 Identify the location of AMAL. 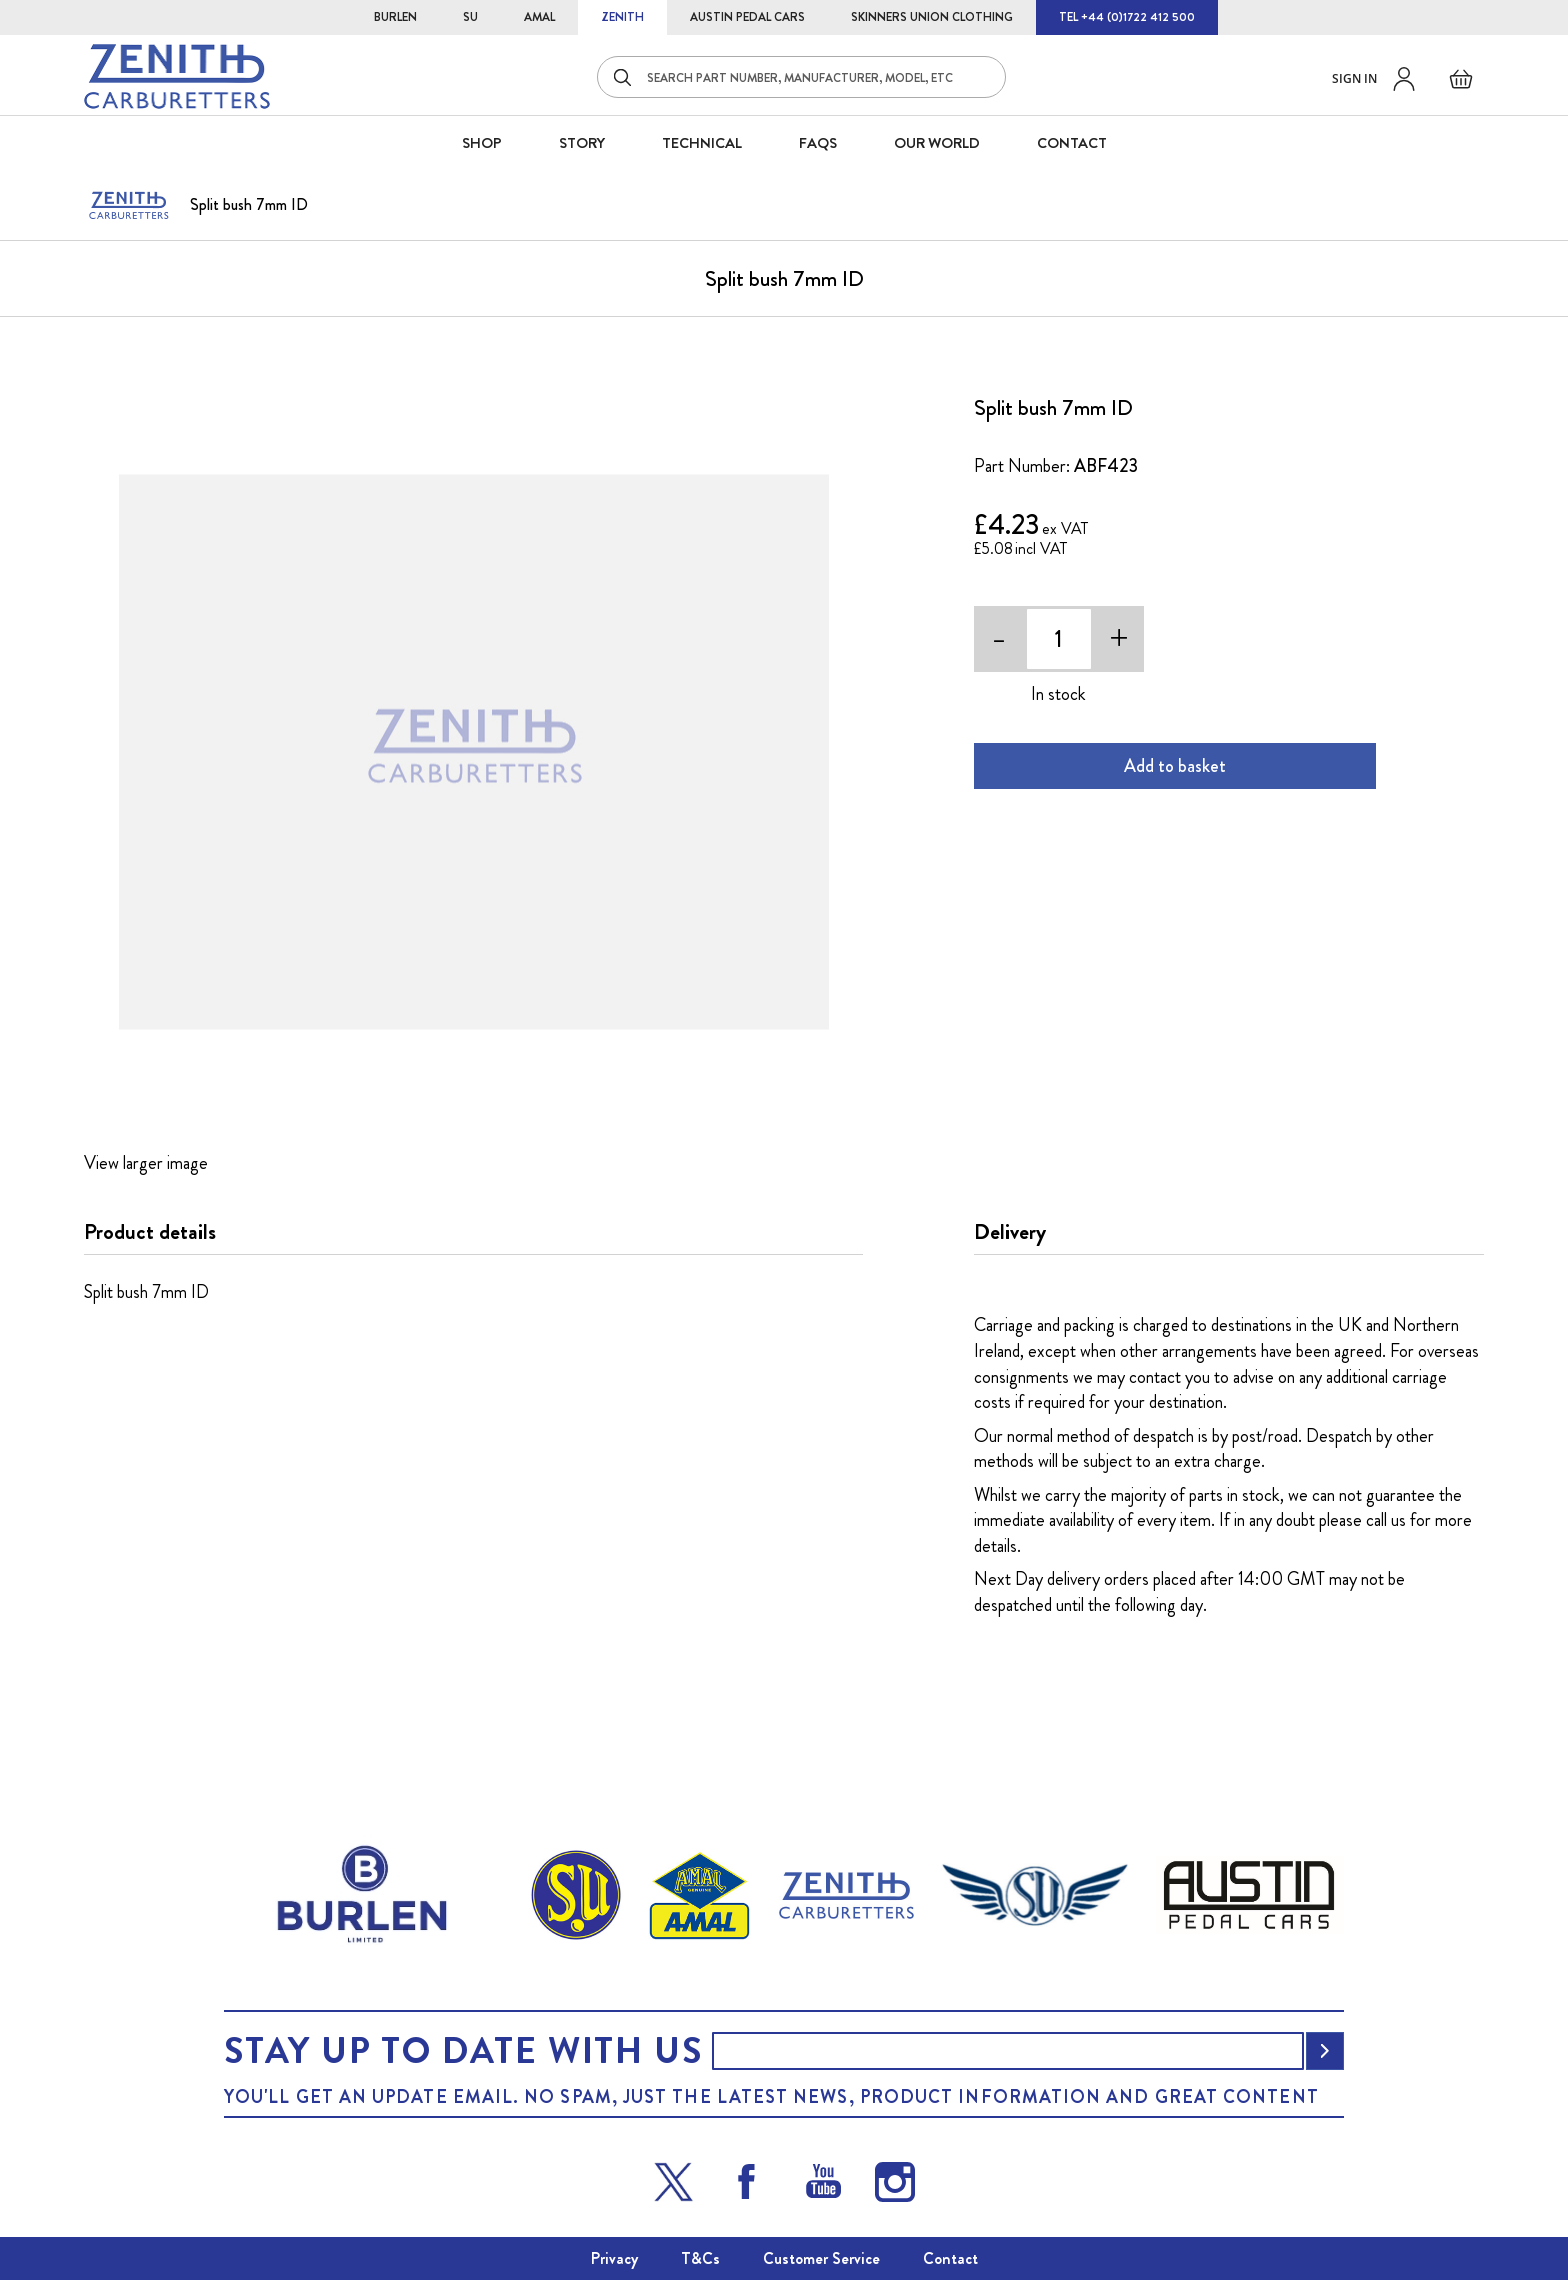
(539, 17).